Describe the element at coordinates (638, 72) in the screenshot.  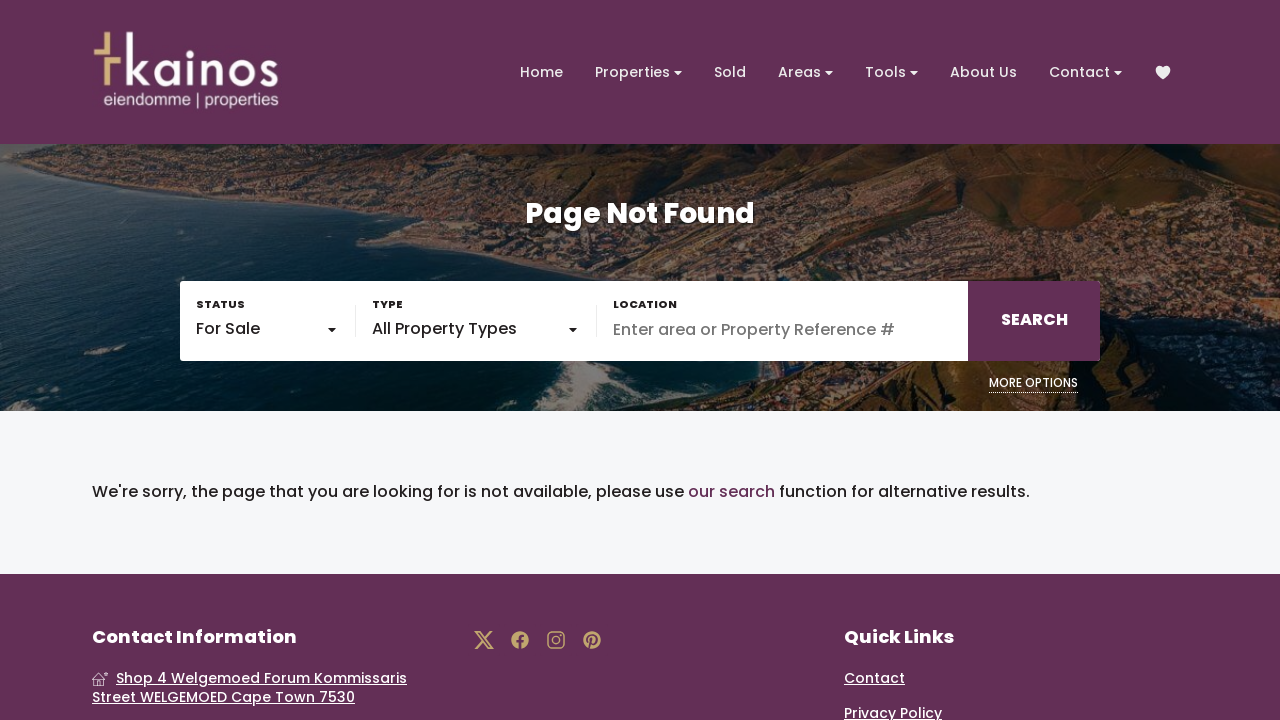
I see `Properties` at that location.